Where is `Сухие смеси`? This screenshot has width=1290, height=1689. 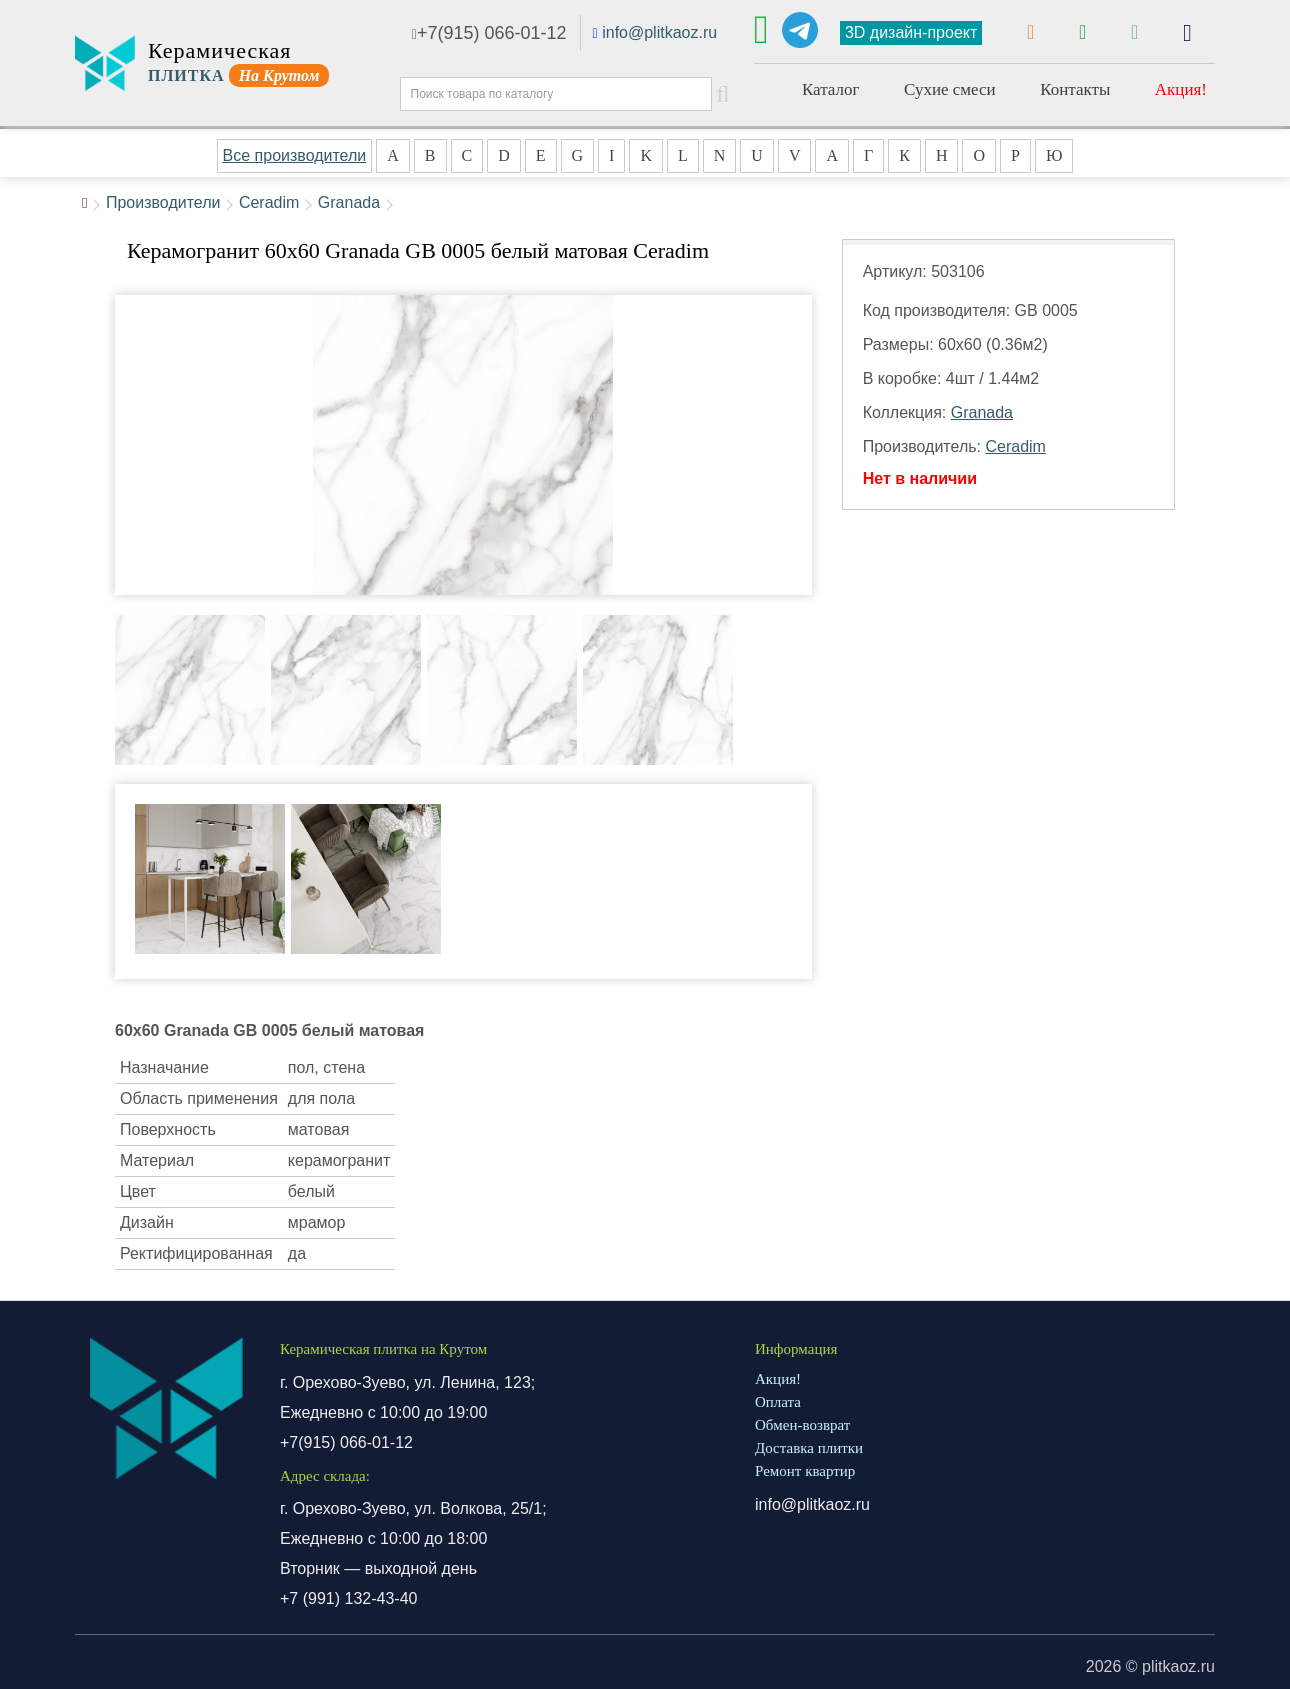 Сухие смеси is located at coordinates (950, 89).